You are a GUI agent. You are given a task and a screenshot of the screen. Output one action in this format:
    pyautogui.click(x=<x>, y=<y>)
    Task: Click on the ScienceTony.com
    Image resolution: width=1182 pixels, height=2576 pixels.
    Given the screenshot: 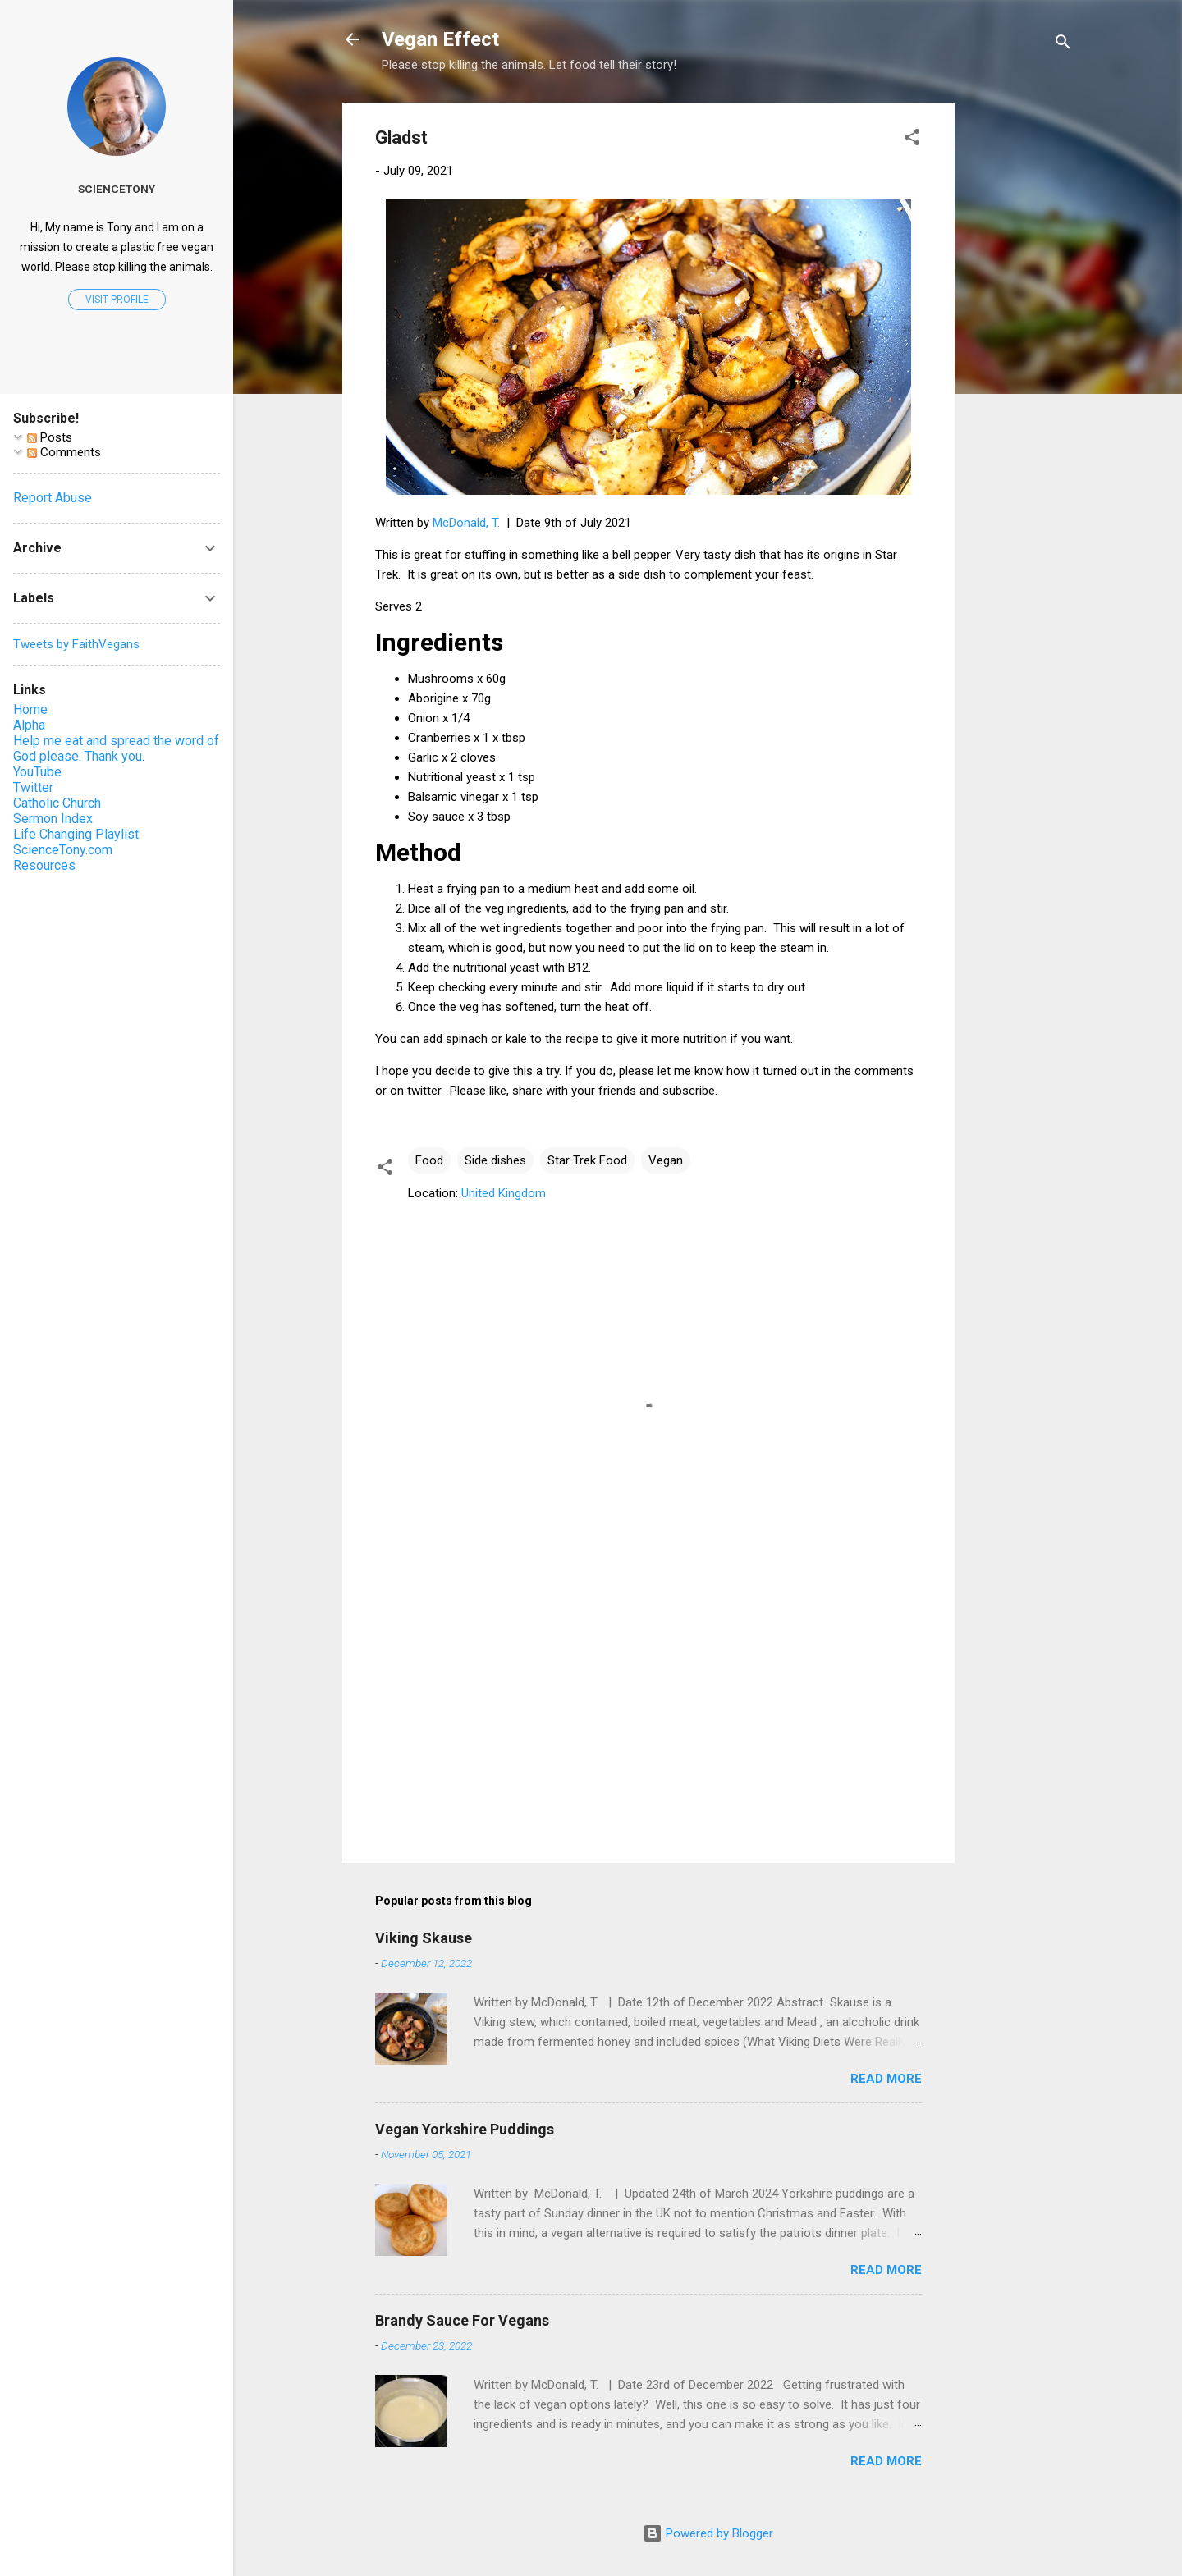 What is the action you would take?
    pyautogui.click(x=62, y=850)
    